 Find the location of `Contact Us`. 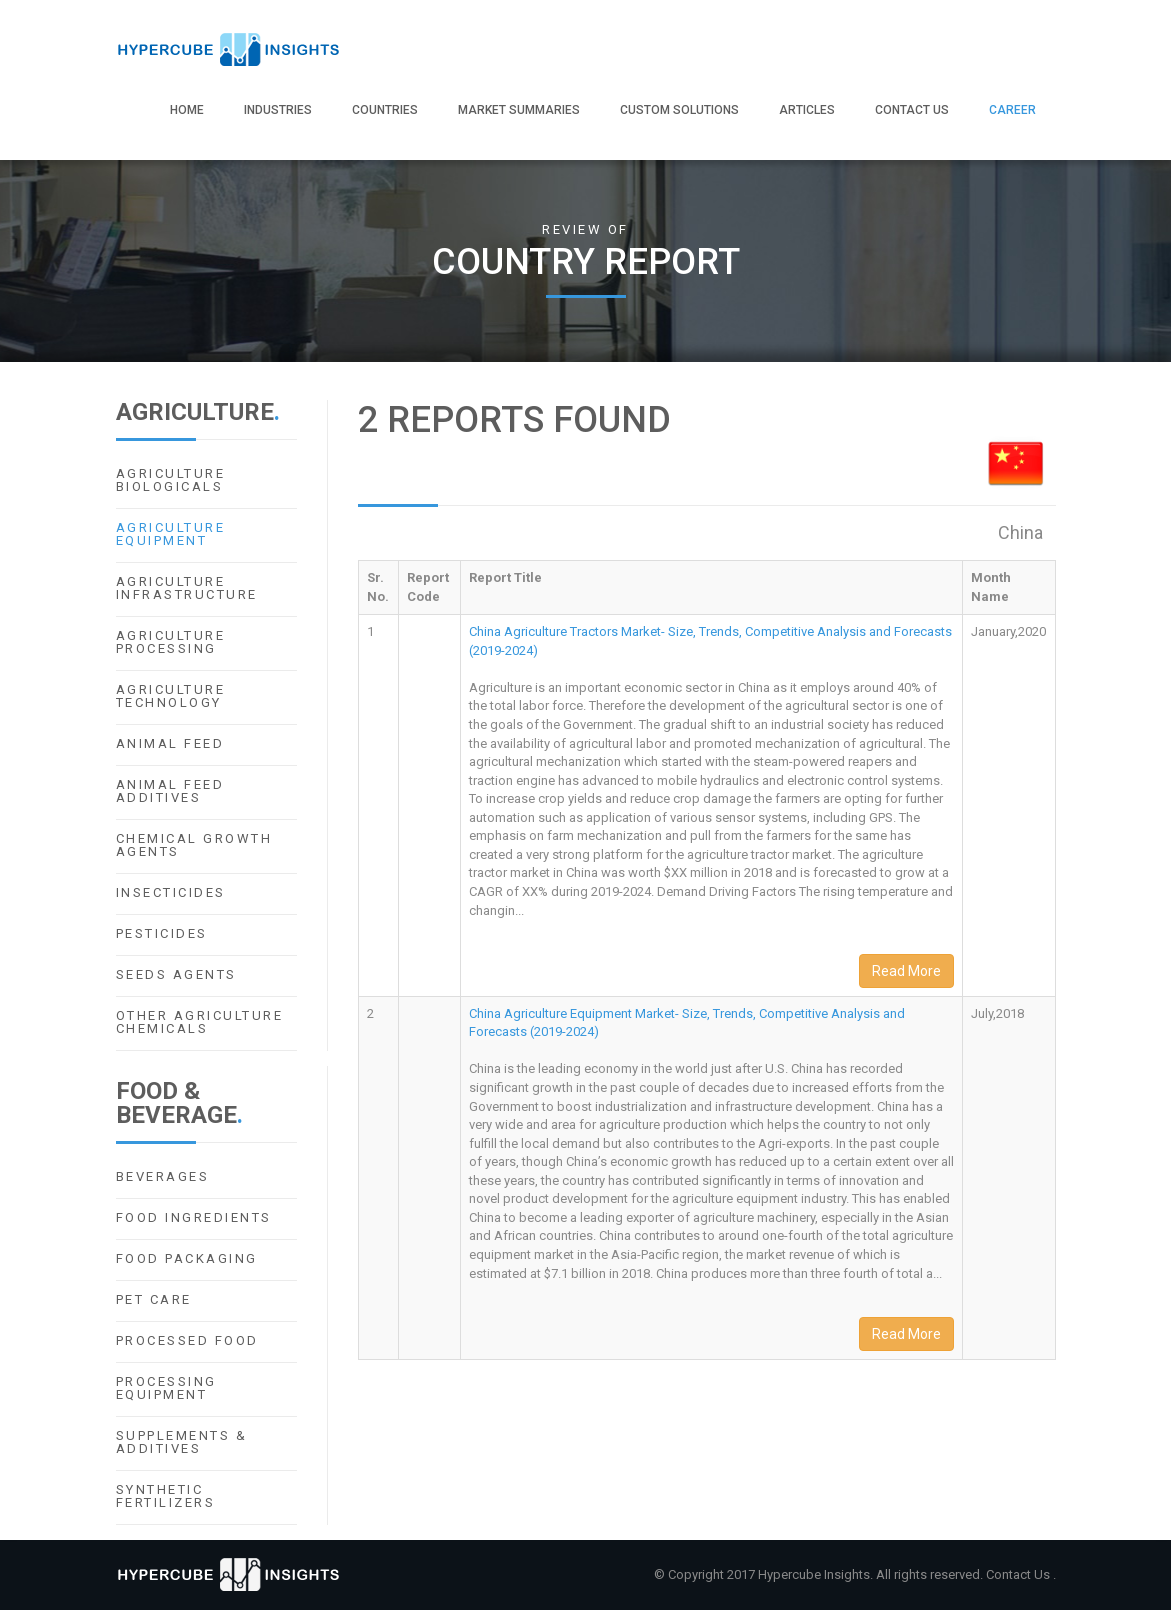

Contact Us is located at coordinates (1019, 1574).